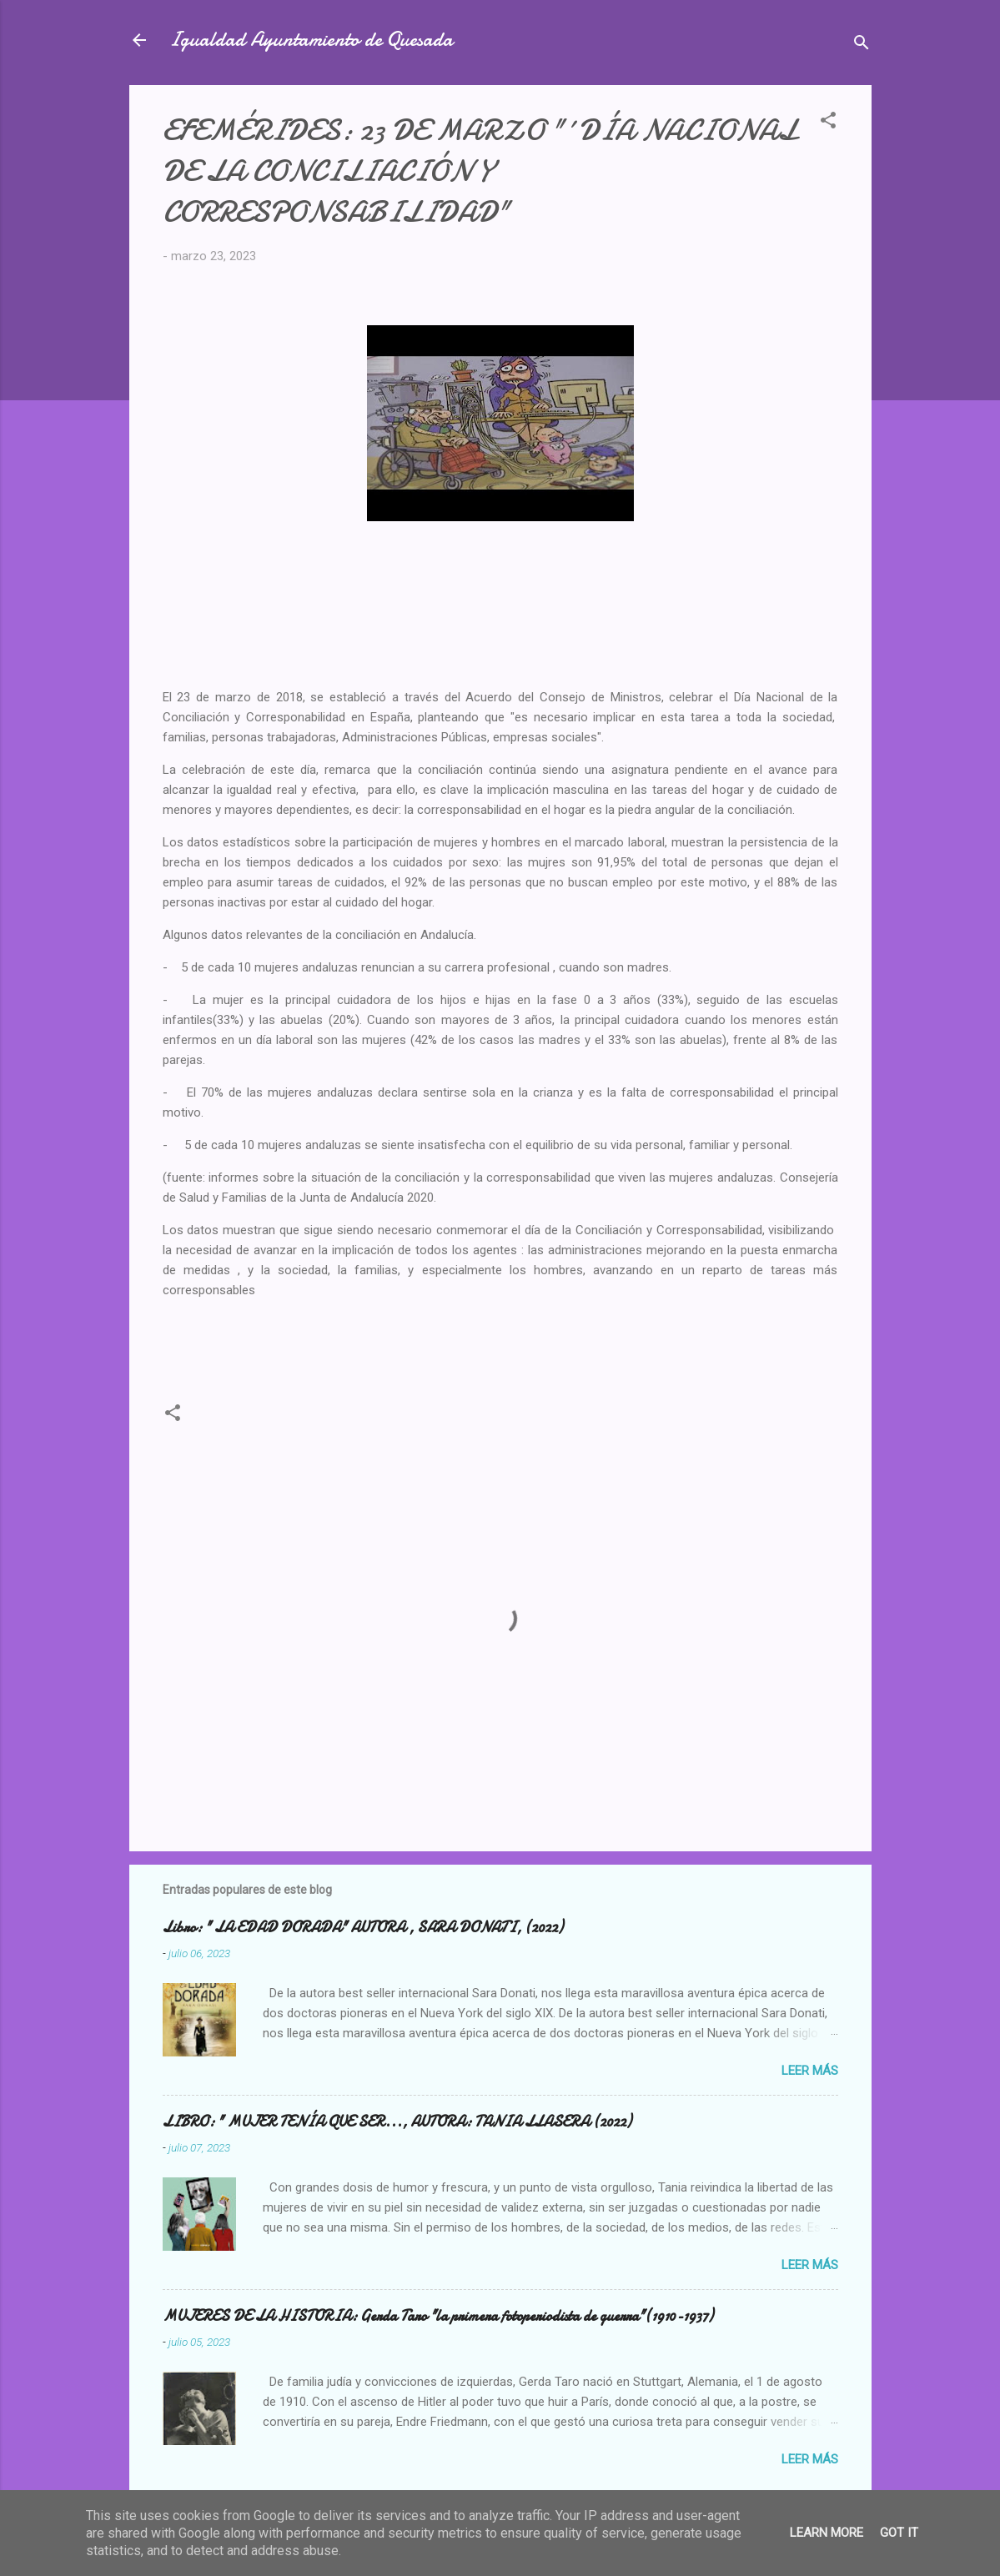  I want to click on Libro: " LA EDAD DORADA" AUTORA , SARA DONATI, (2022), so click(363, 1927).